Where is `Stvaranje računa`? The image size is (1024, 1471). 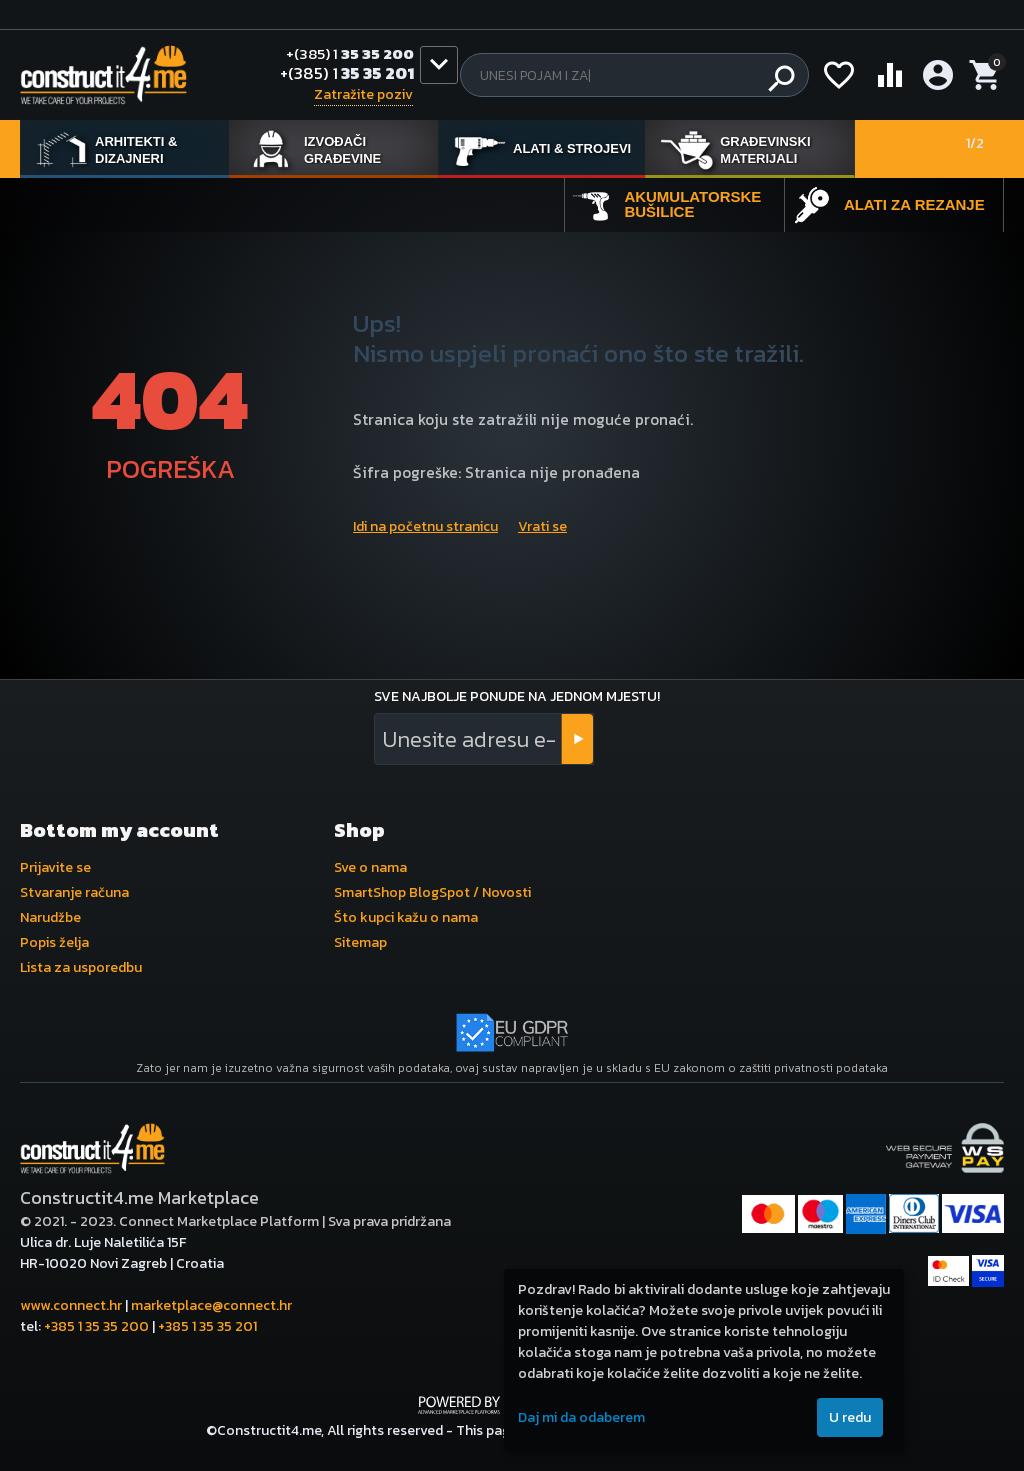 Stvaranje računa is located at coordinates (74, 892).